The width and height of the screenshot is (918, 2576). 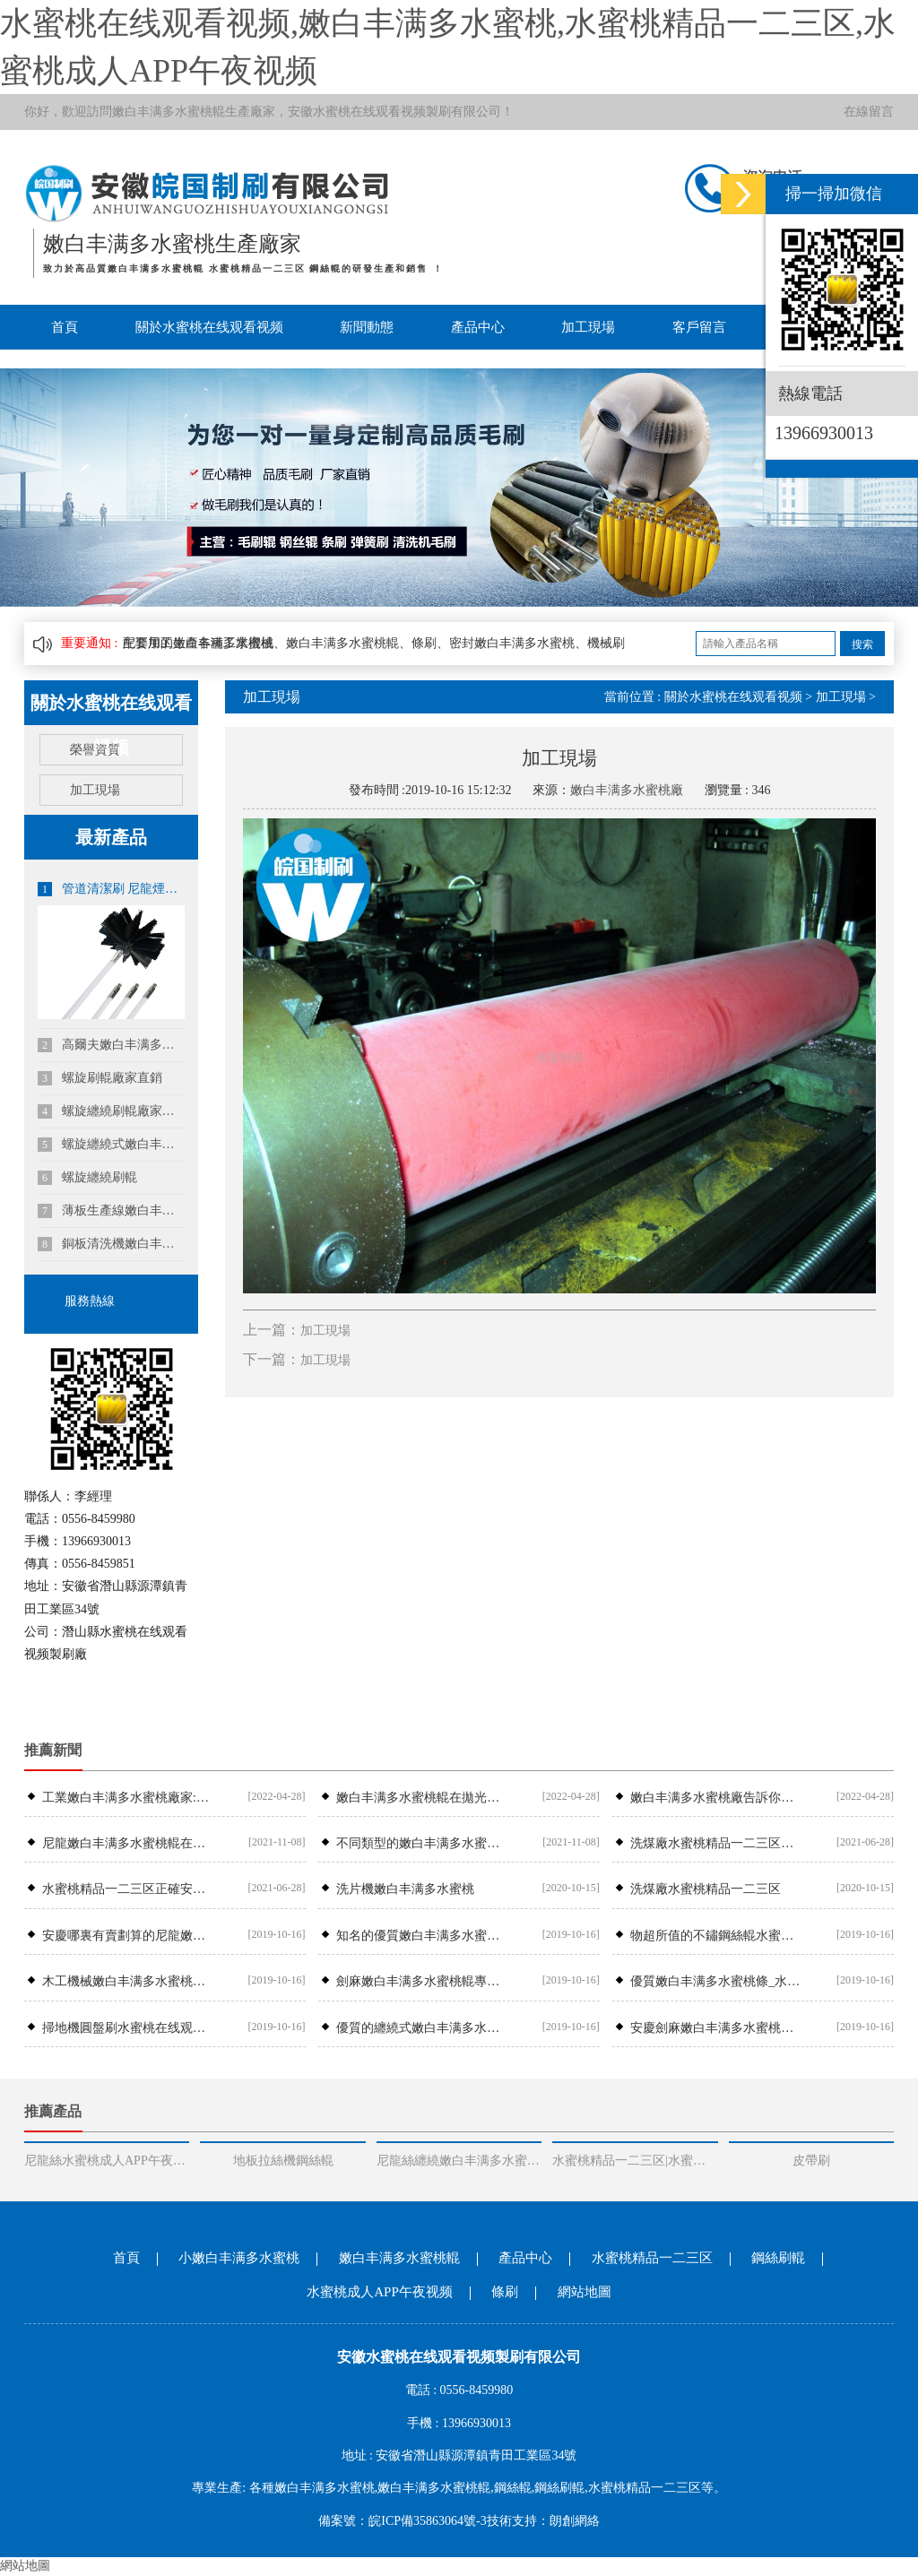 I want to click on 嫩白丰满多水蜜桃廠, so click(x=626, y=790).